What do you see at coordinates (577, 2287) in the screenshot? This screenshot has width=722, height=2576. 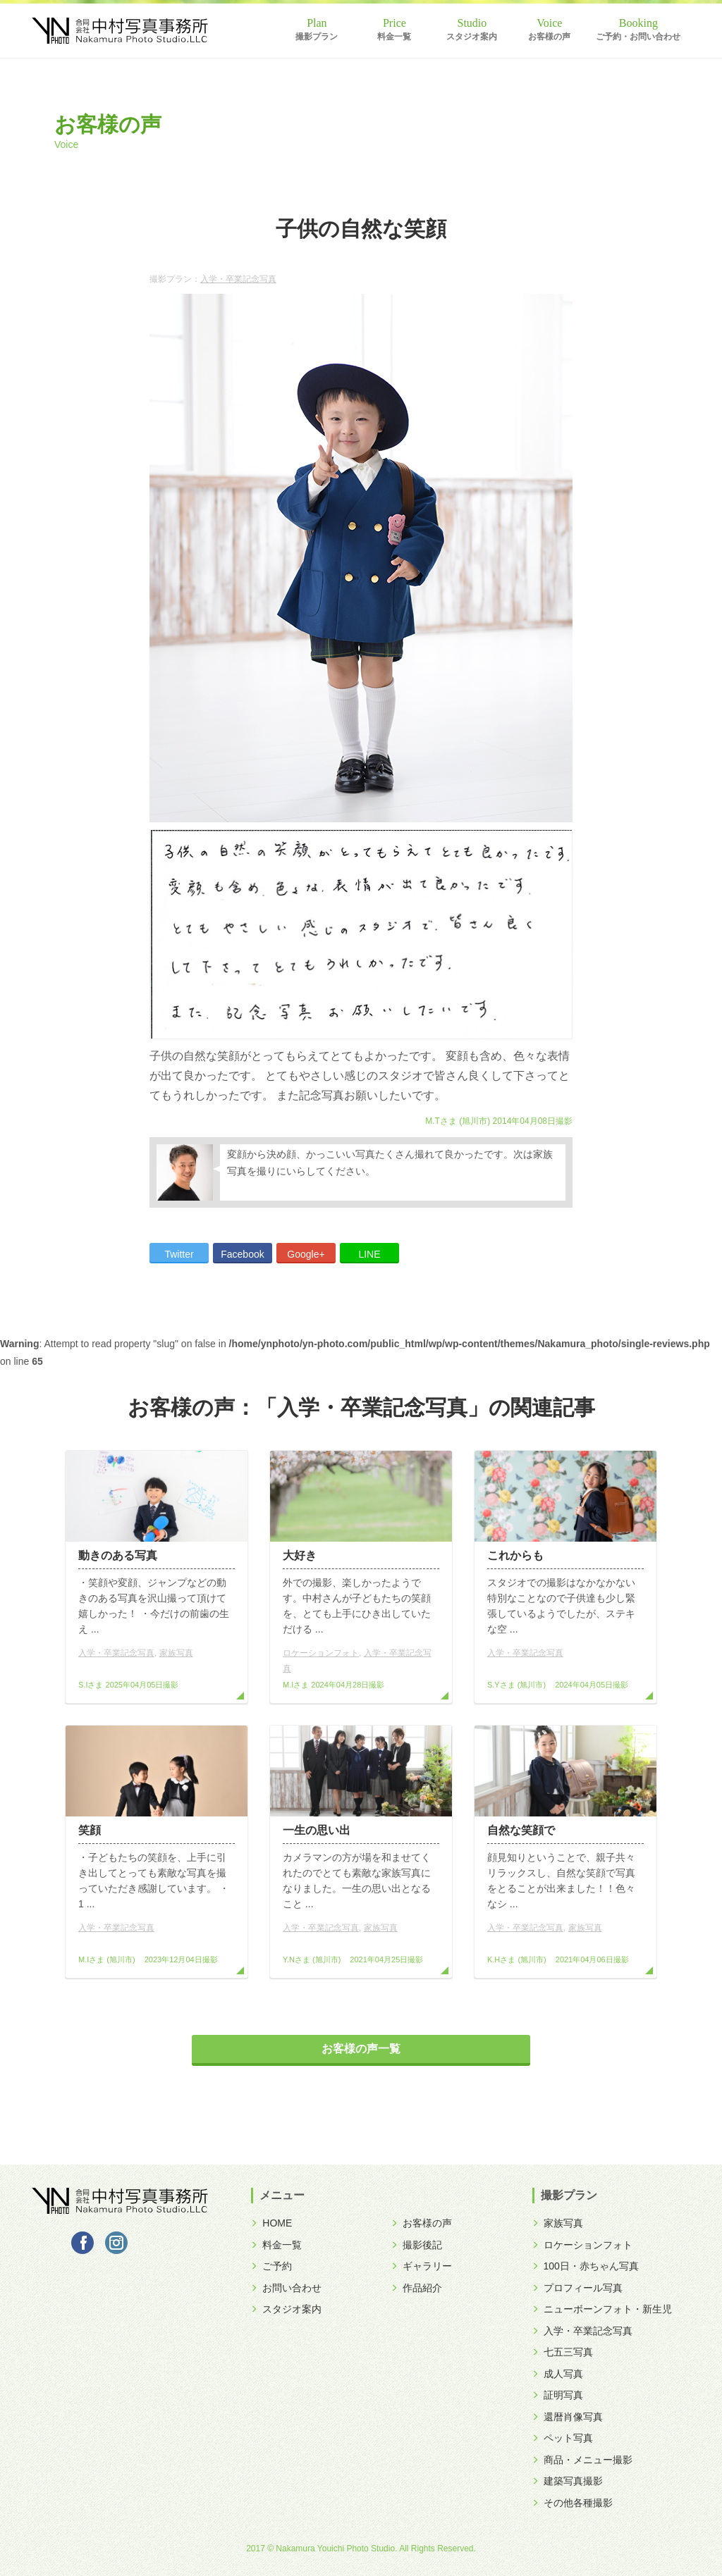 I see `プロフィール写真` at bounding box center [577, 2287].